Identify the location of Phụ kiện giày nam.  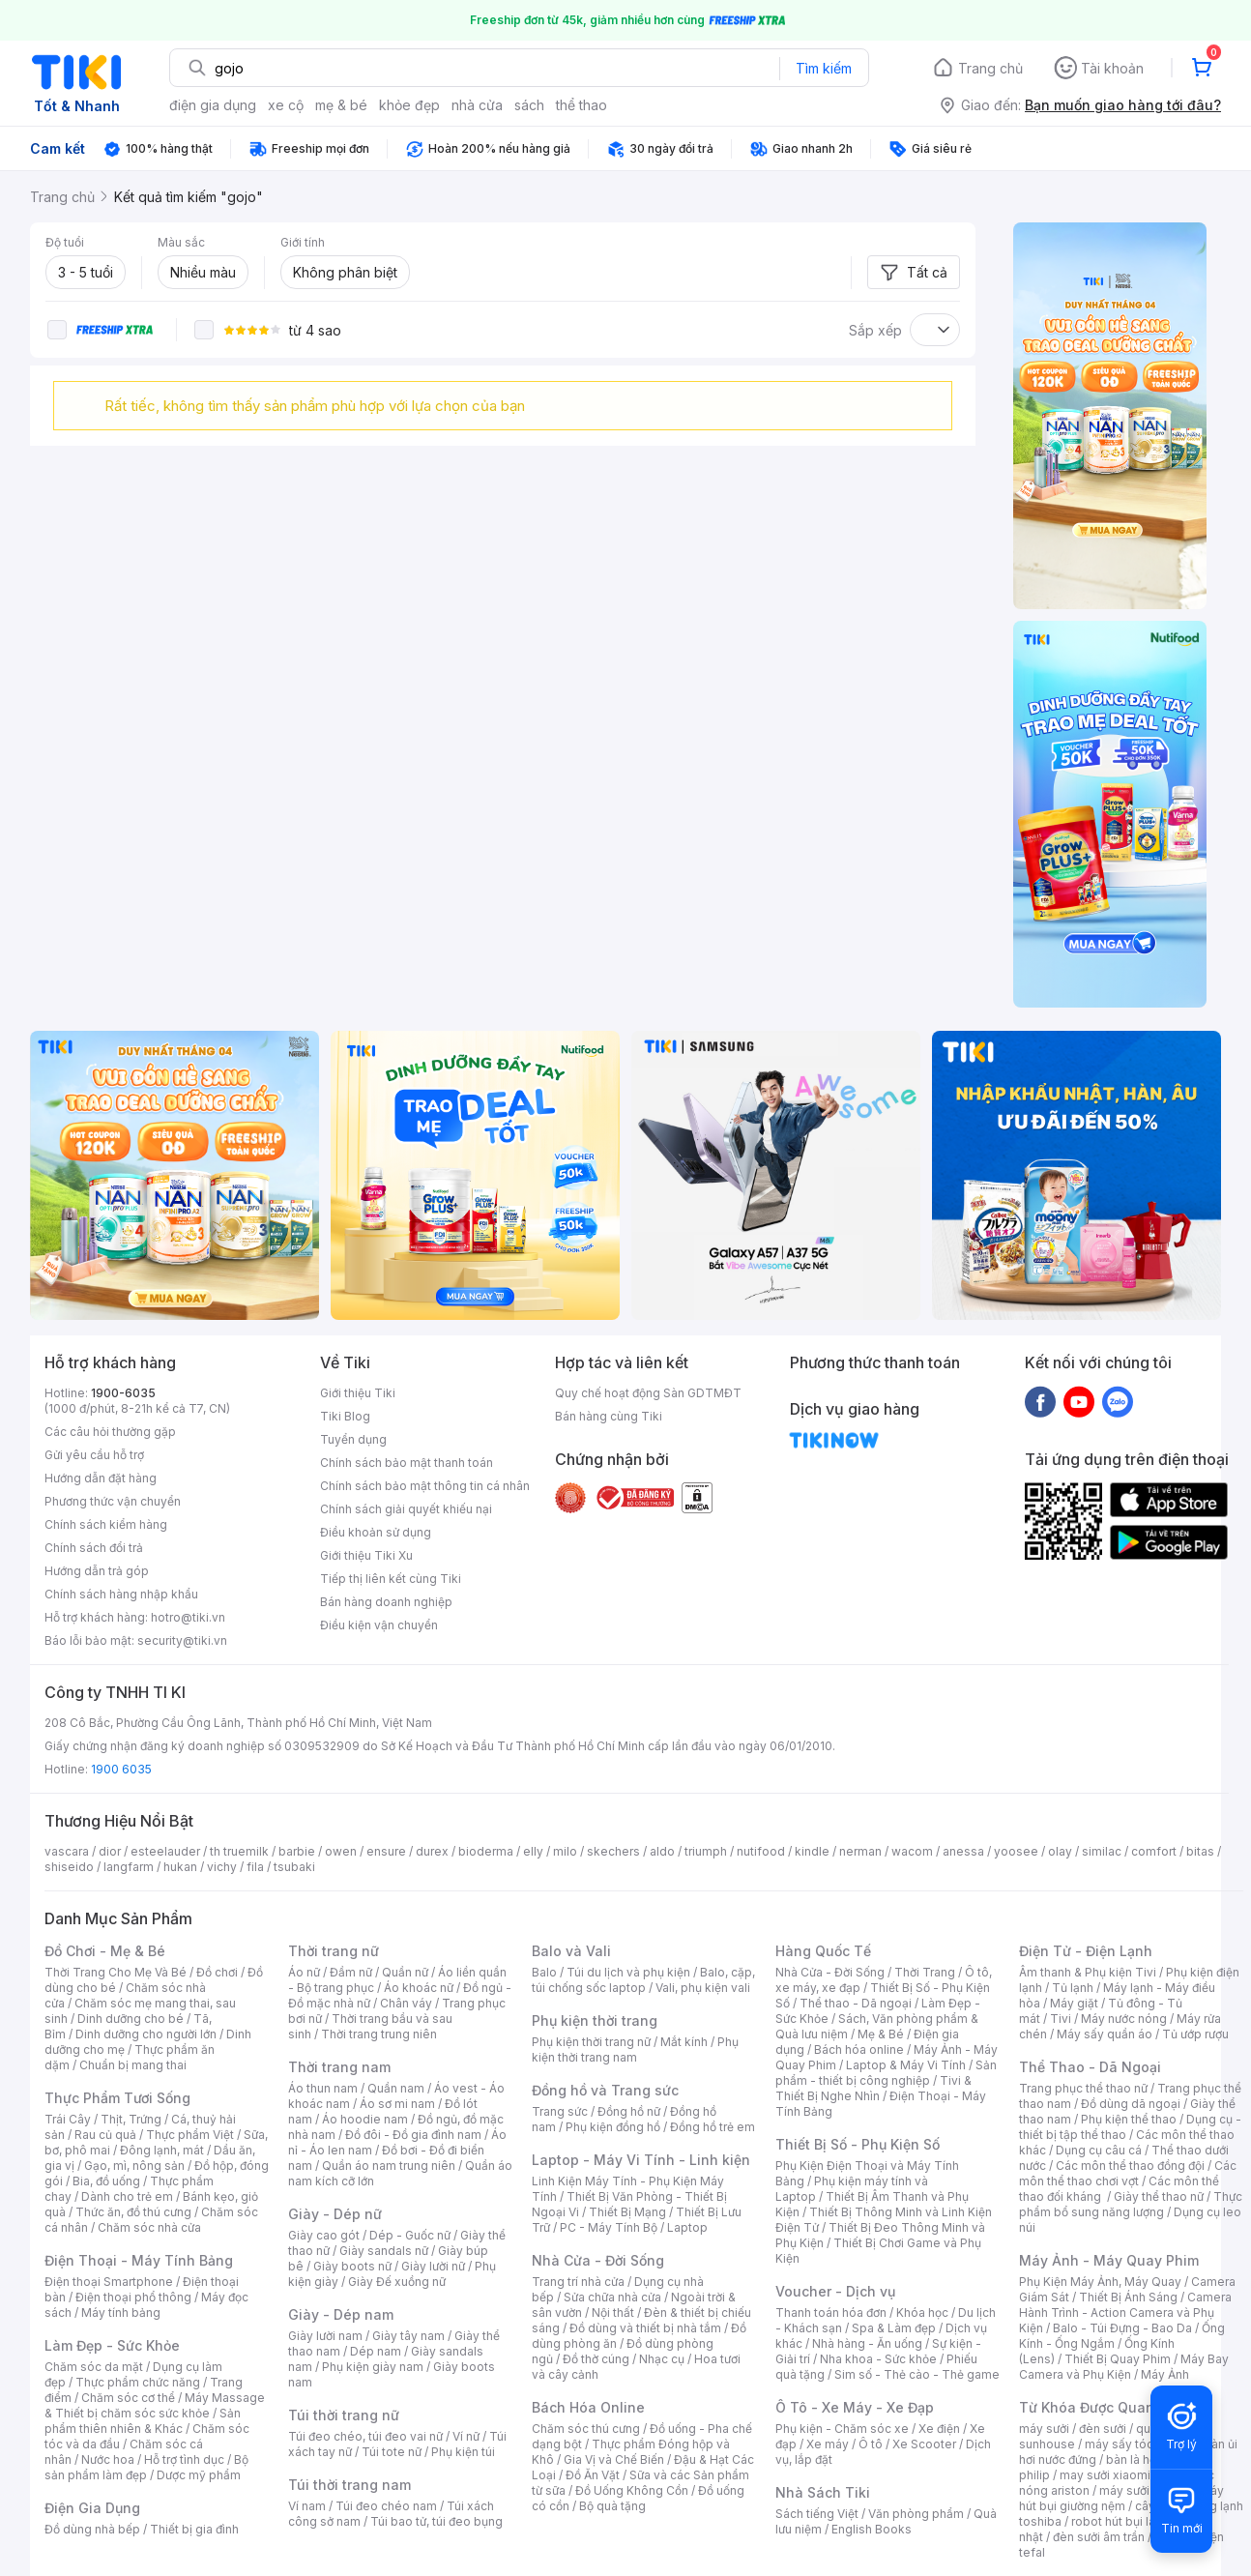
(372, 2366).